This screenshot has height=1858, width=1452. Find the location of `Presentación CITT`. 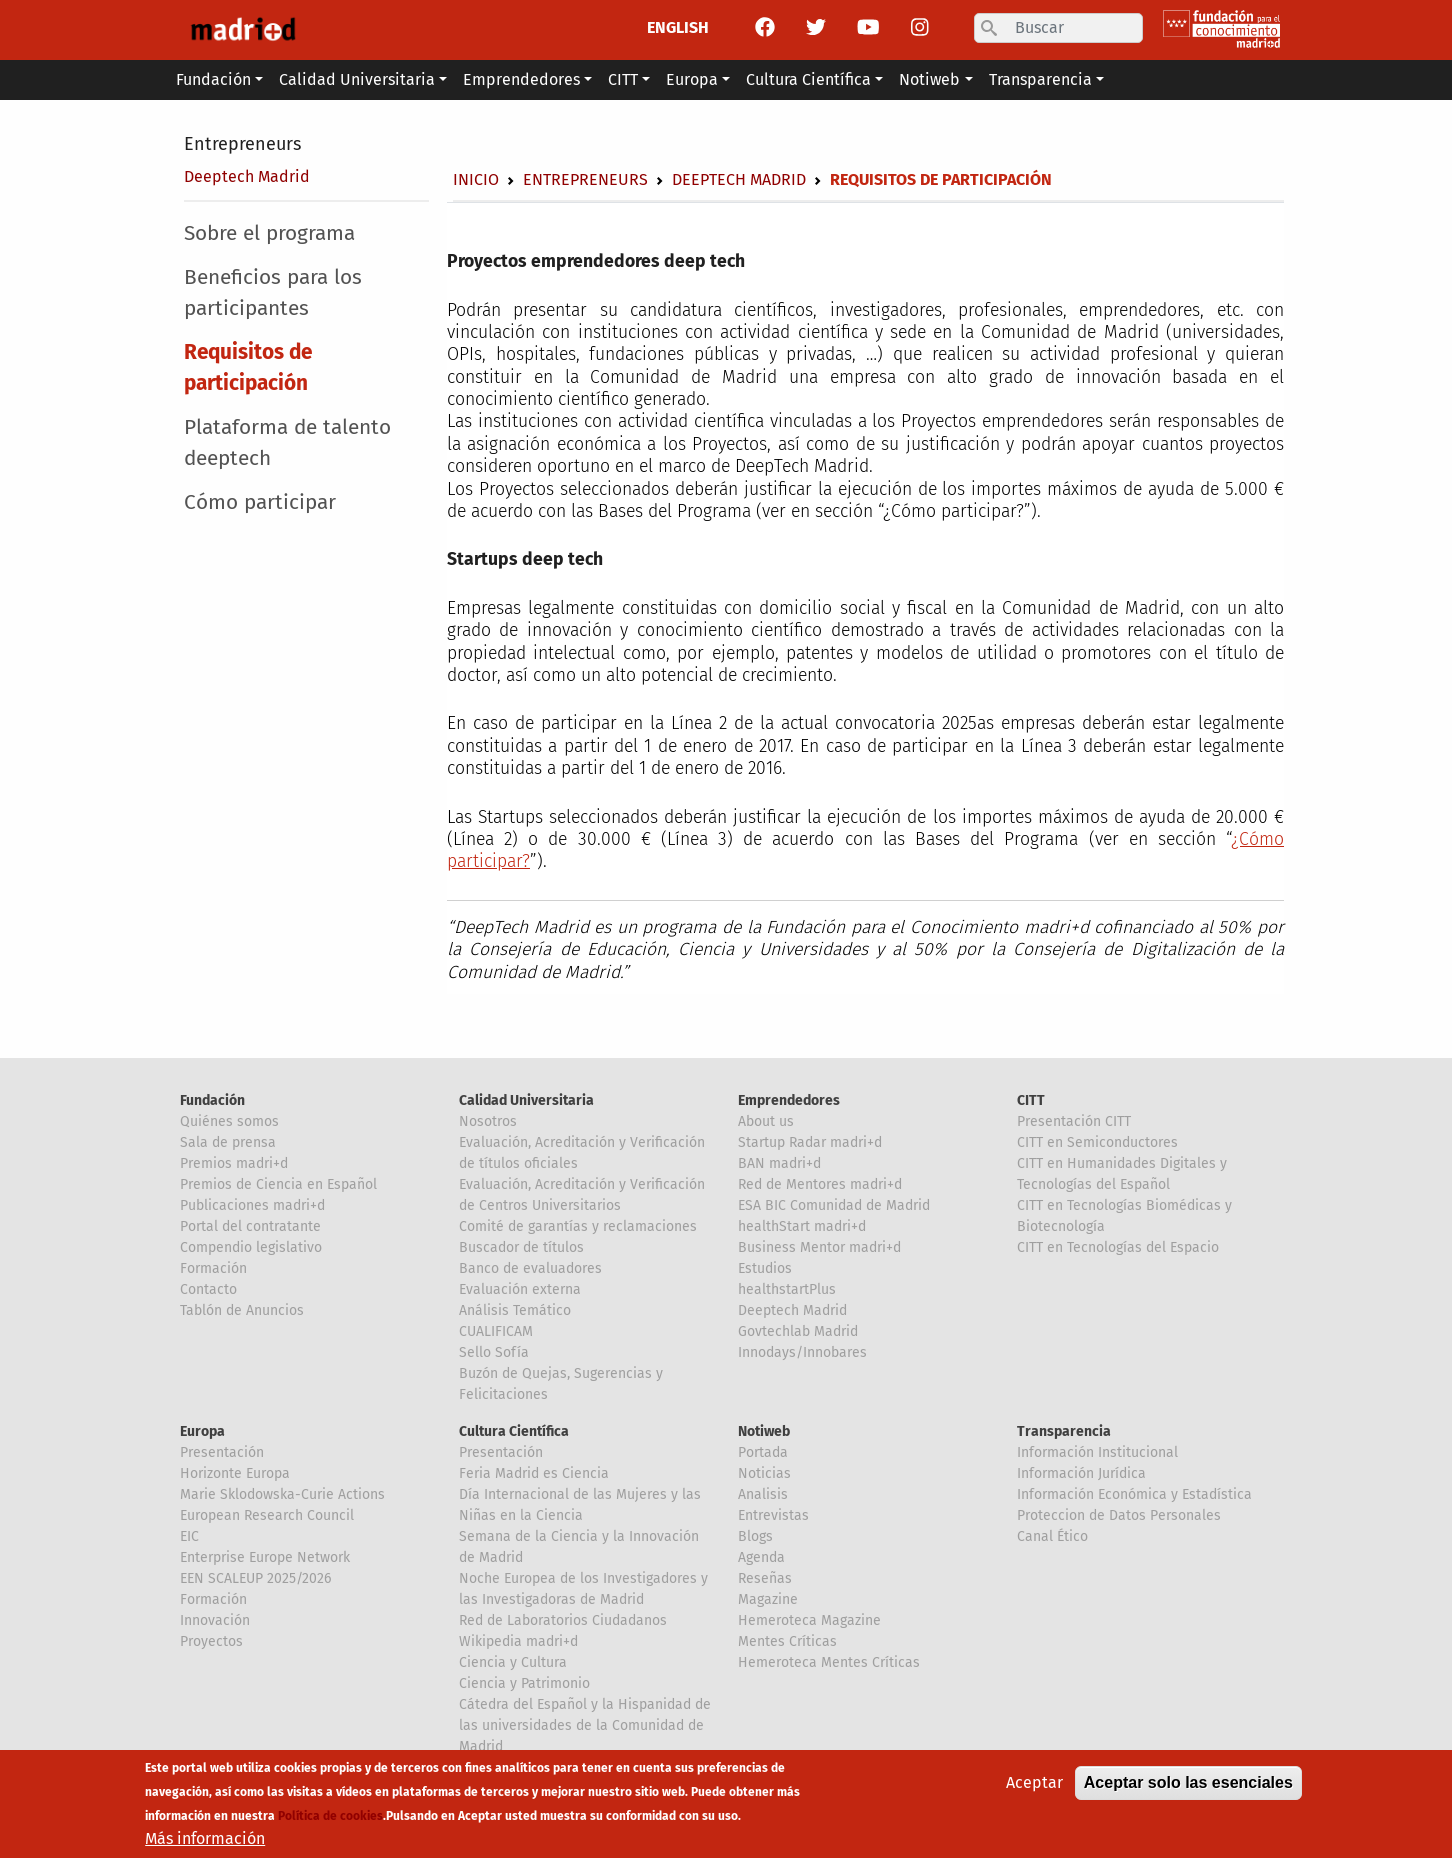

Presentación CITT is located at coordinates (1074, 1121).